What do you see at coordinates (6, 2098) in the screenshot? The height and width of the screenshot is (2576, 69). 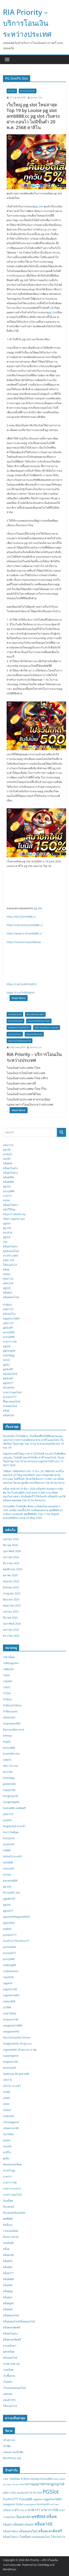 I see `ufa89` at bounding box center [6, 2098].